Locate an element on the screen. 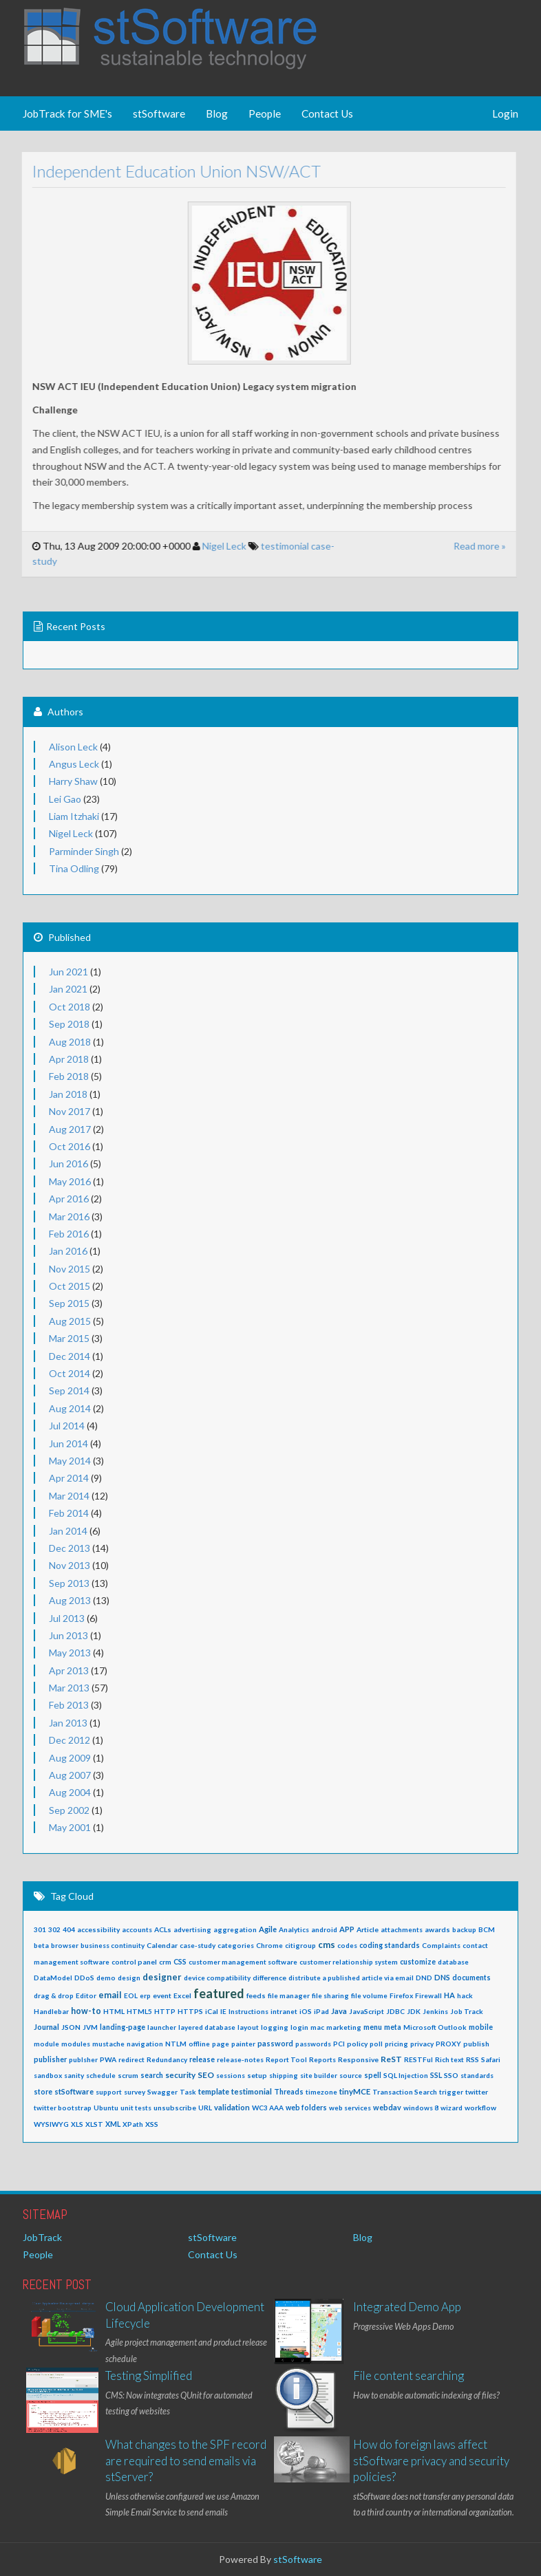  codes is located at coordinates (347, 1945).